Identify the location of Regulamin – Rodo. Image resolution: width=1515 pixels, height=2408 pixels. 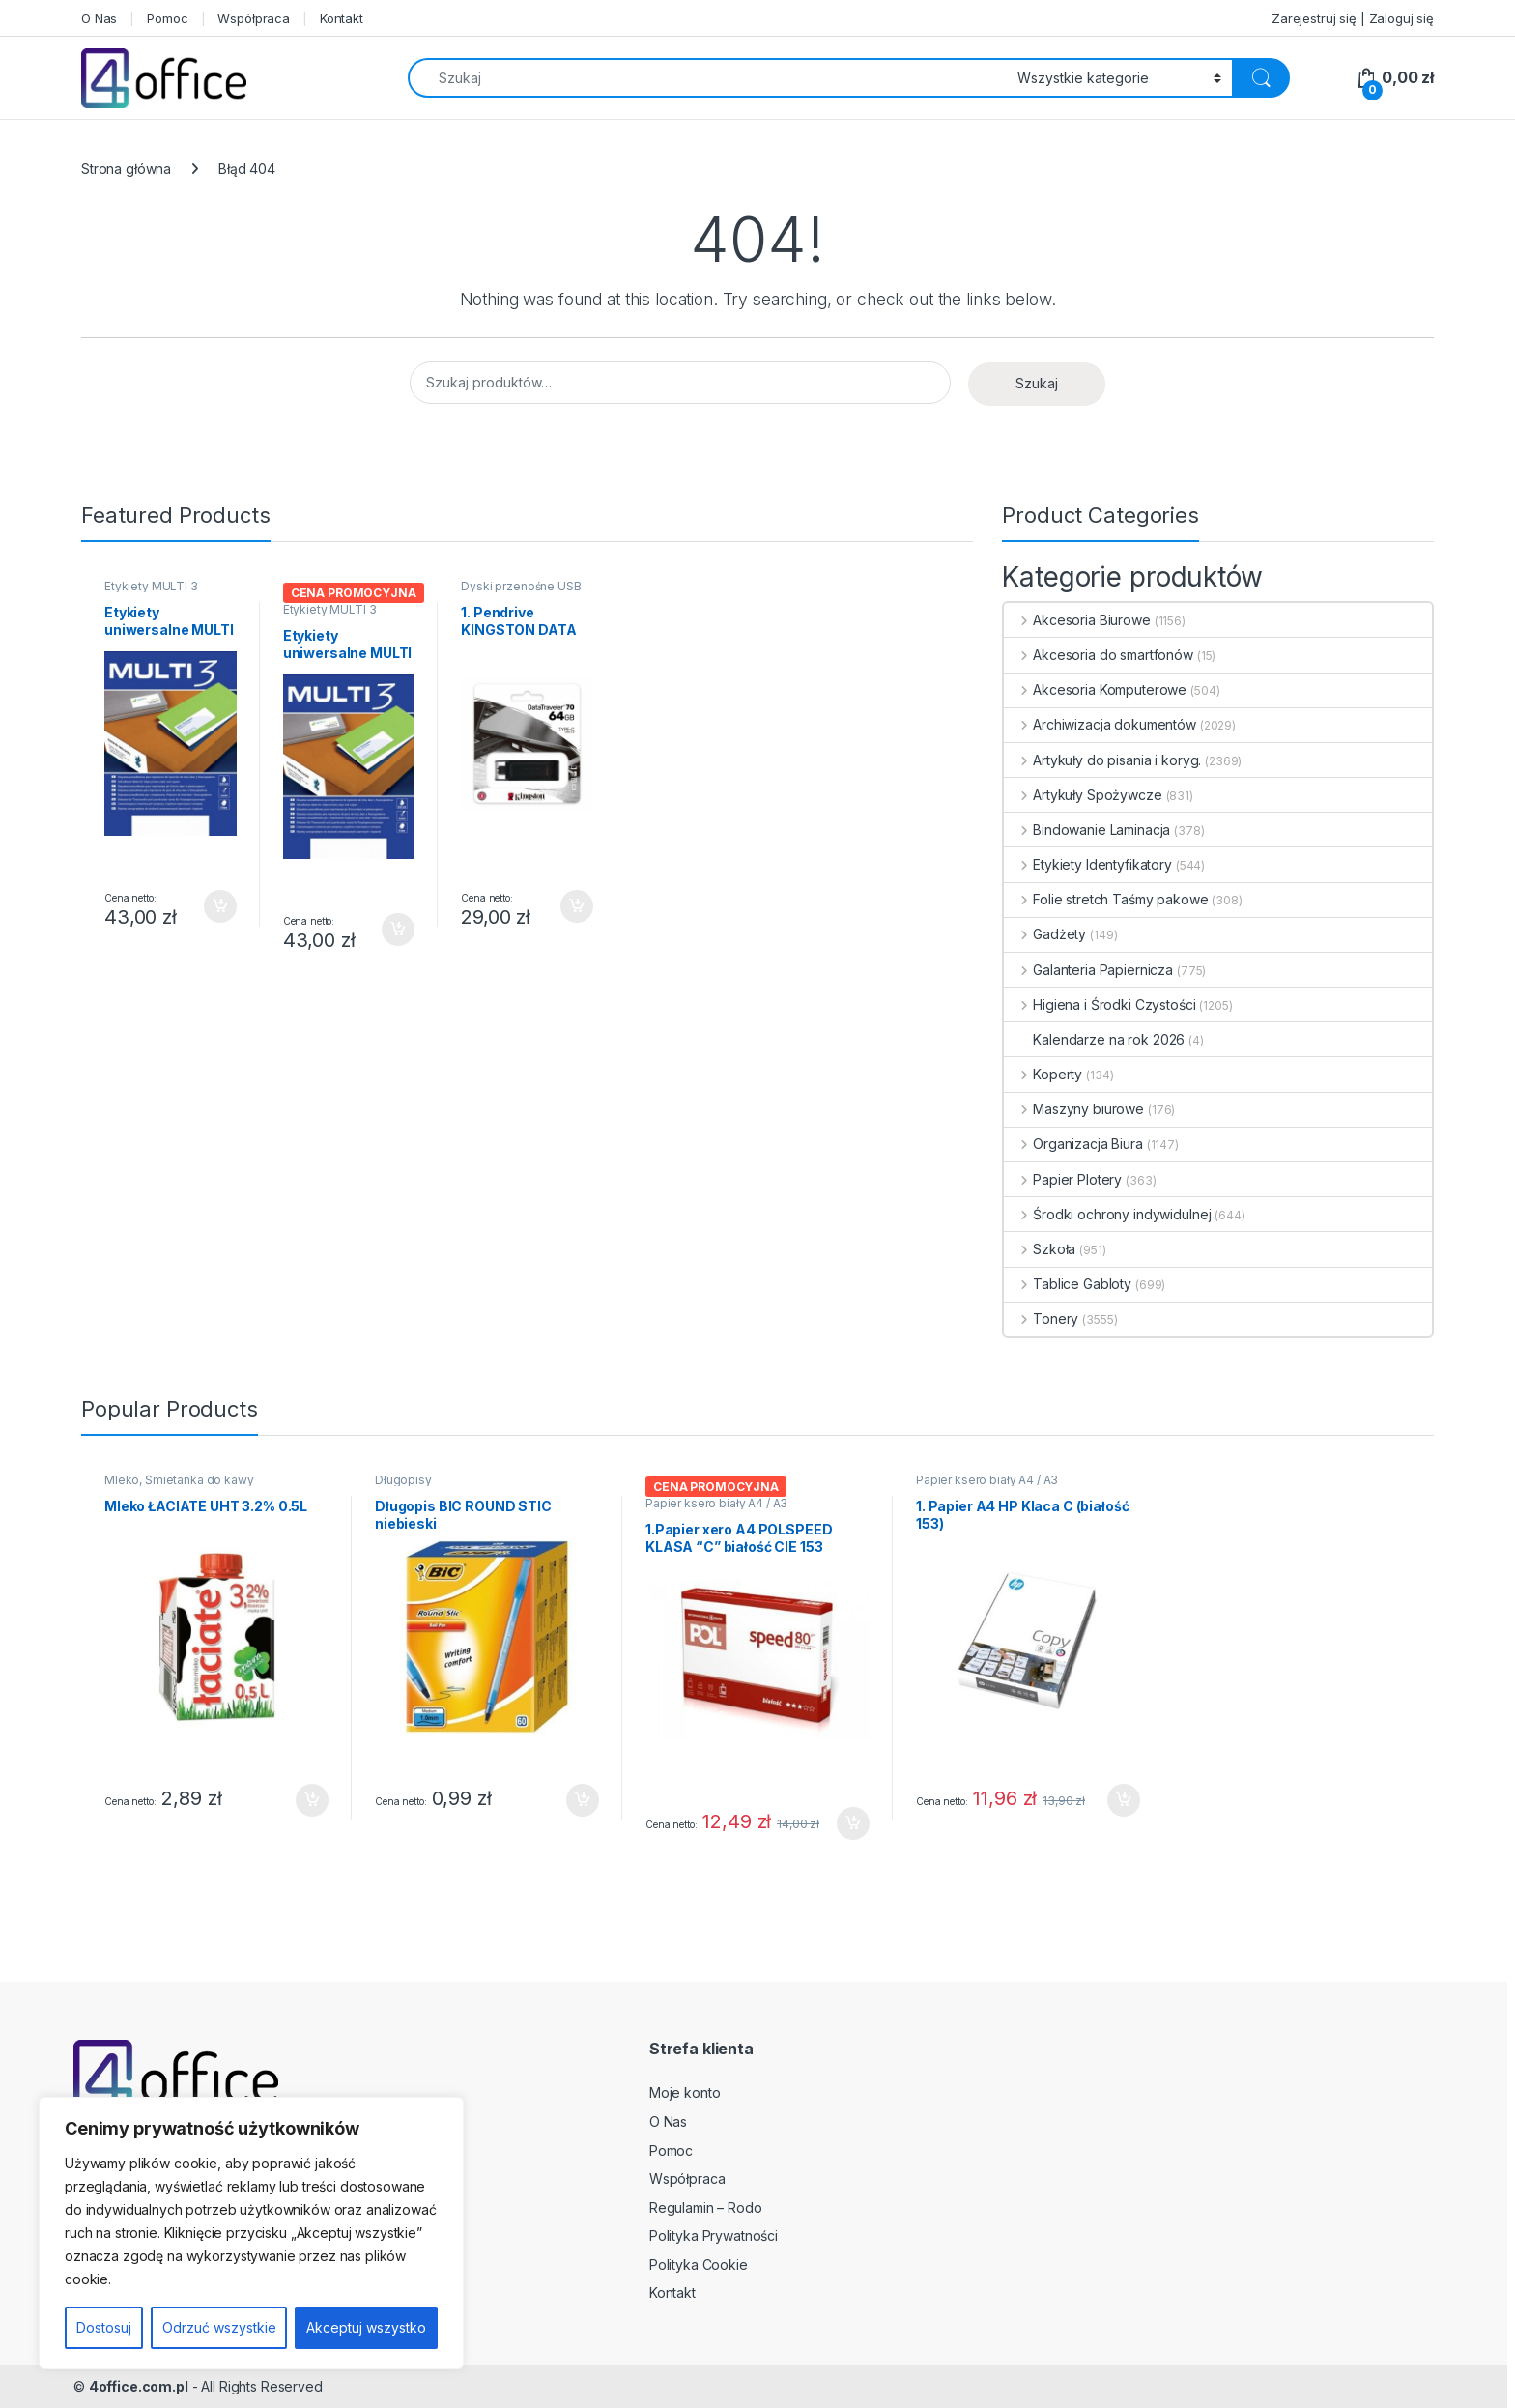
(705, 2207).